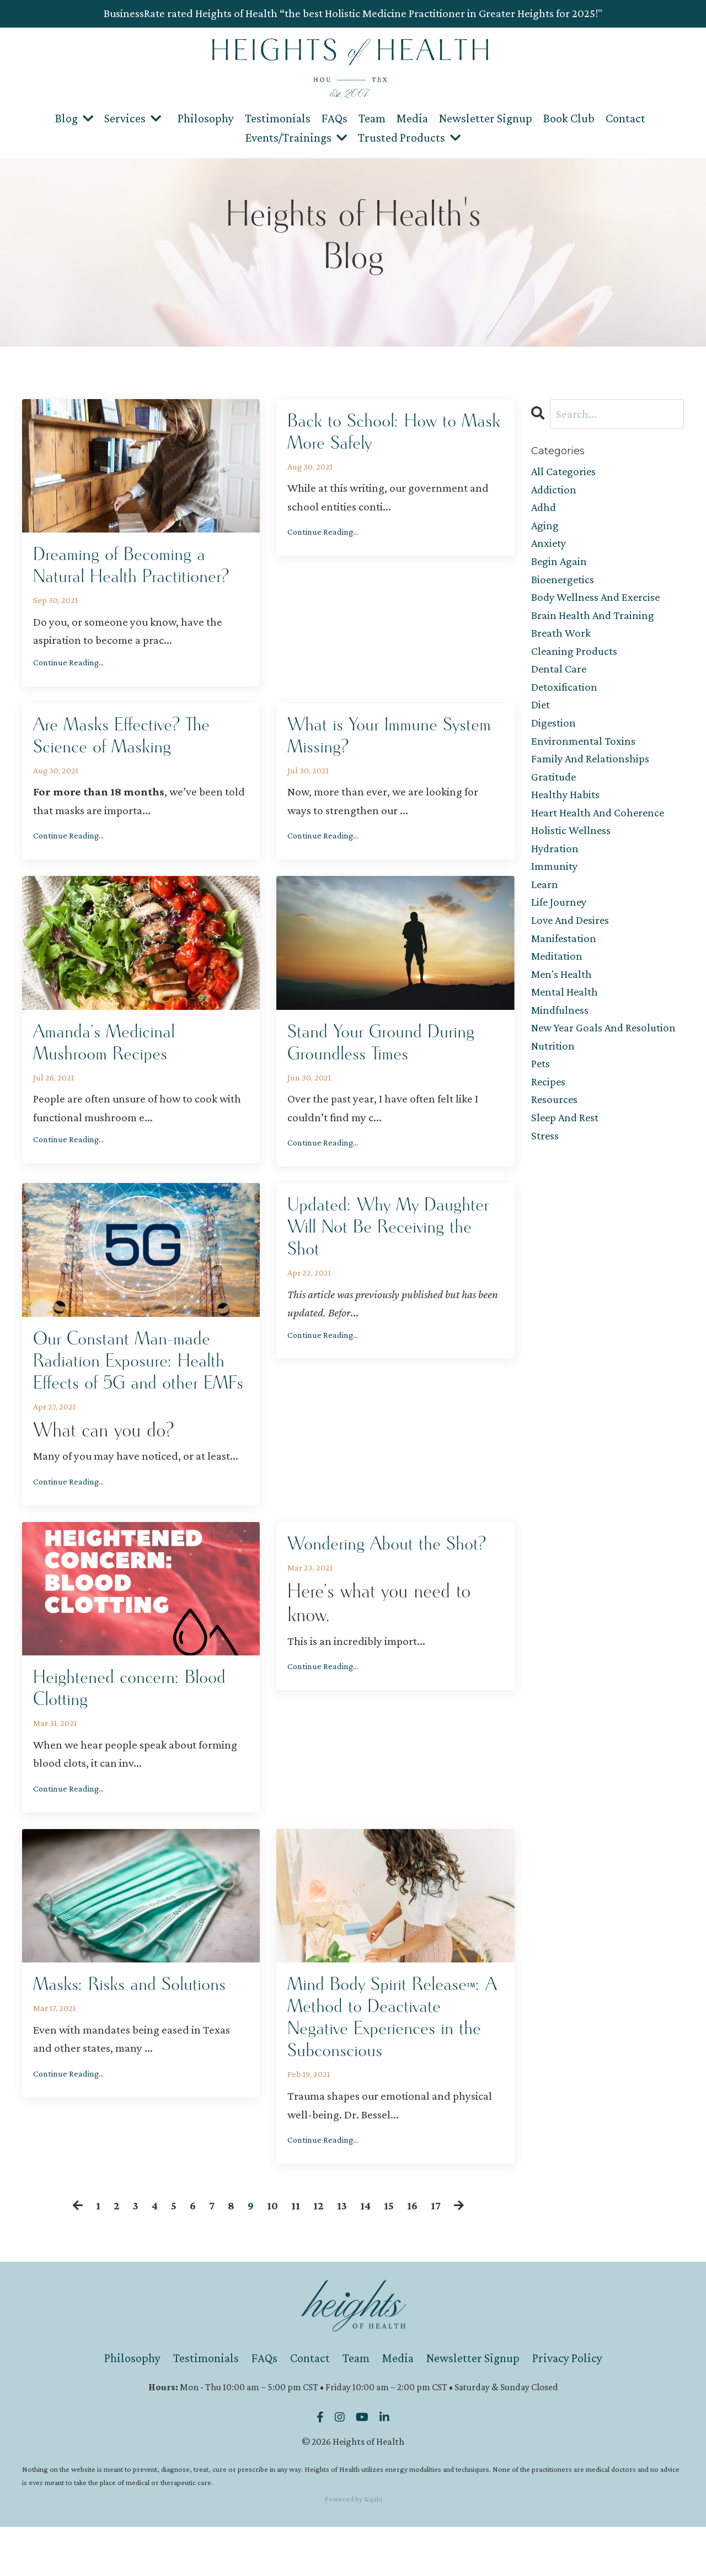 This screenshot has height=2576, width=706. What do you see at coordinates (412, 118) in the screenshot?
I see `Media` at bounding box center [412, 118].